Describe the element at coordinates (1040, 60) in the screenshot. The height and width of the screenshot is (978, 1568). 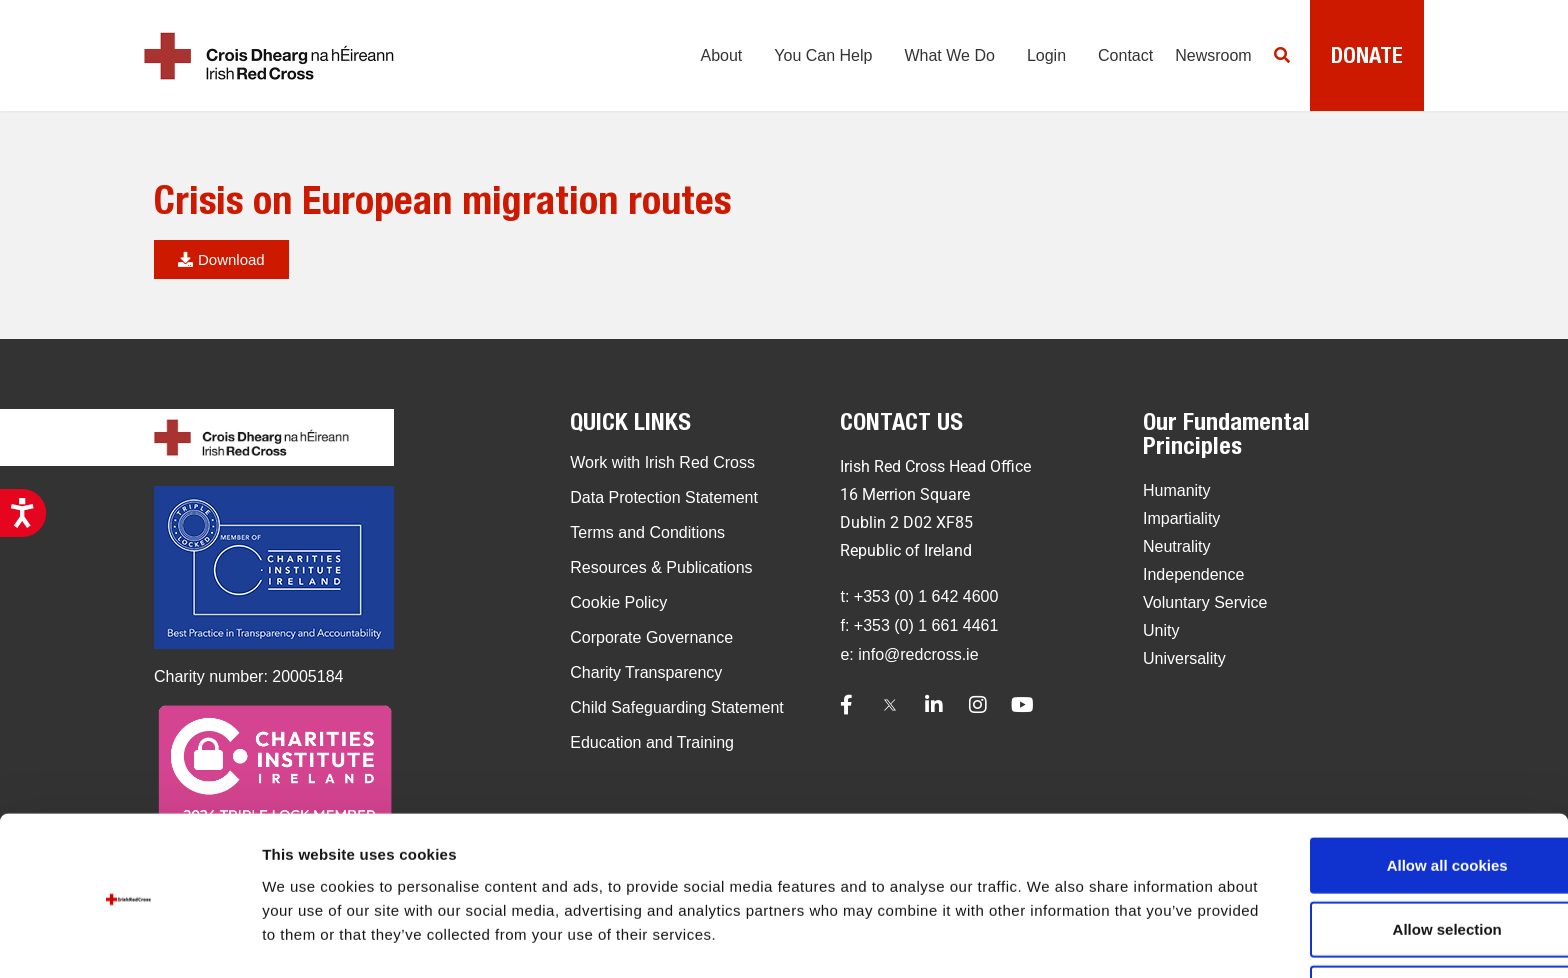
I see `Login` at that location.